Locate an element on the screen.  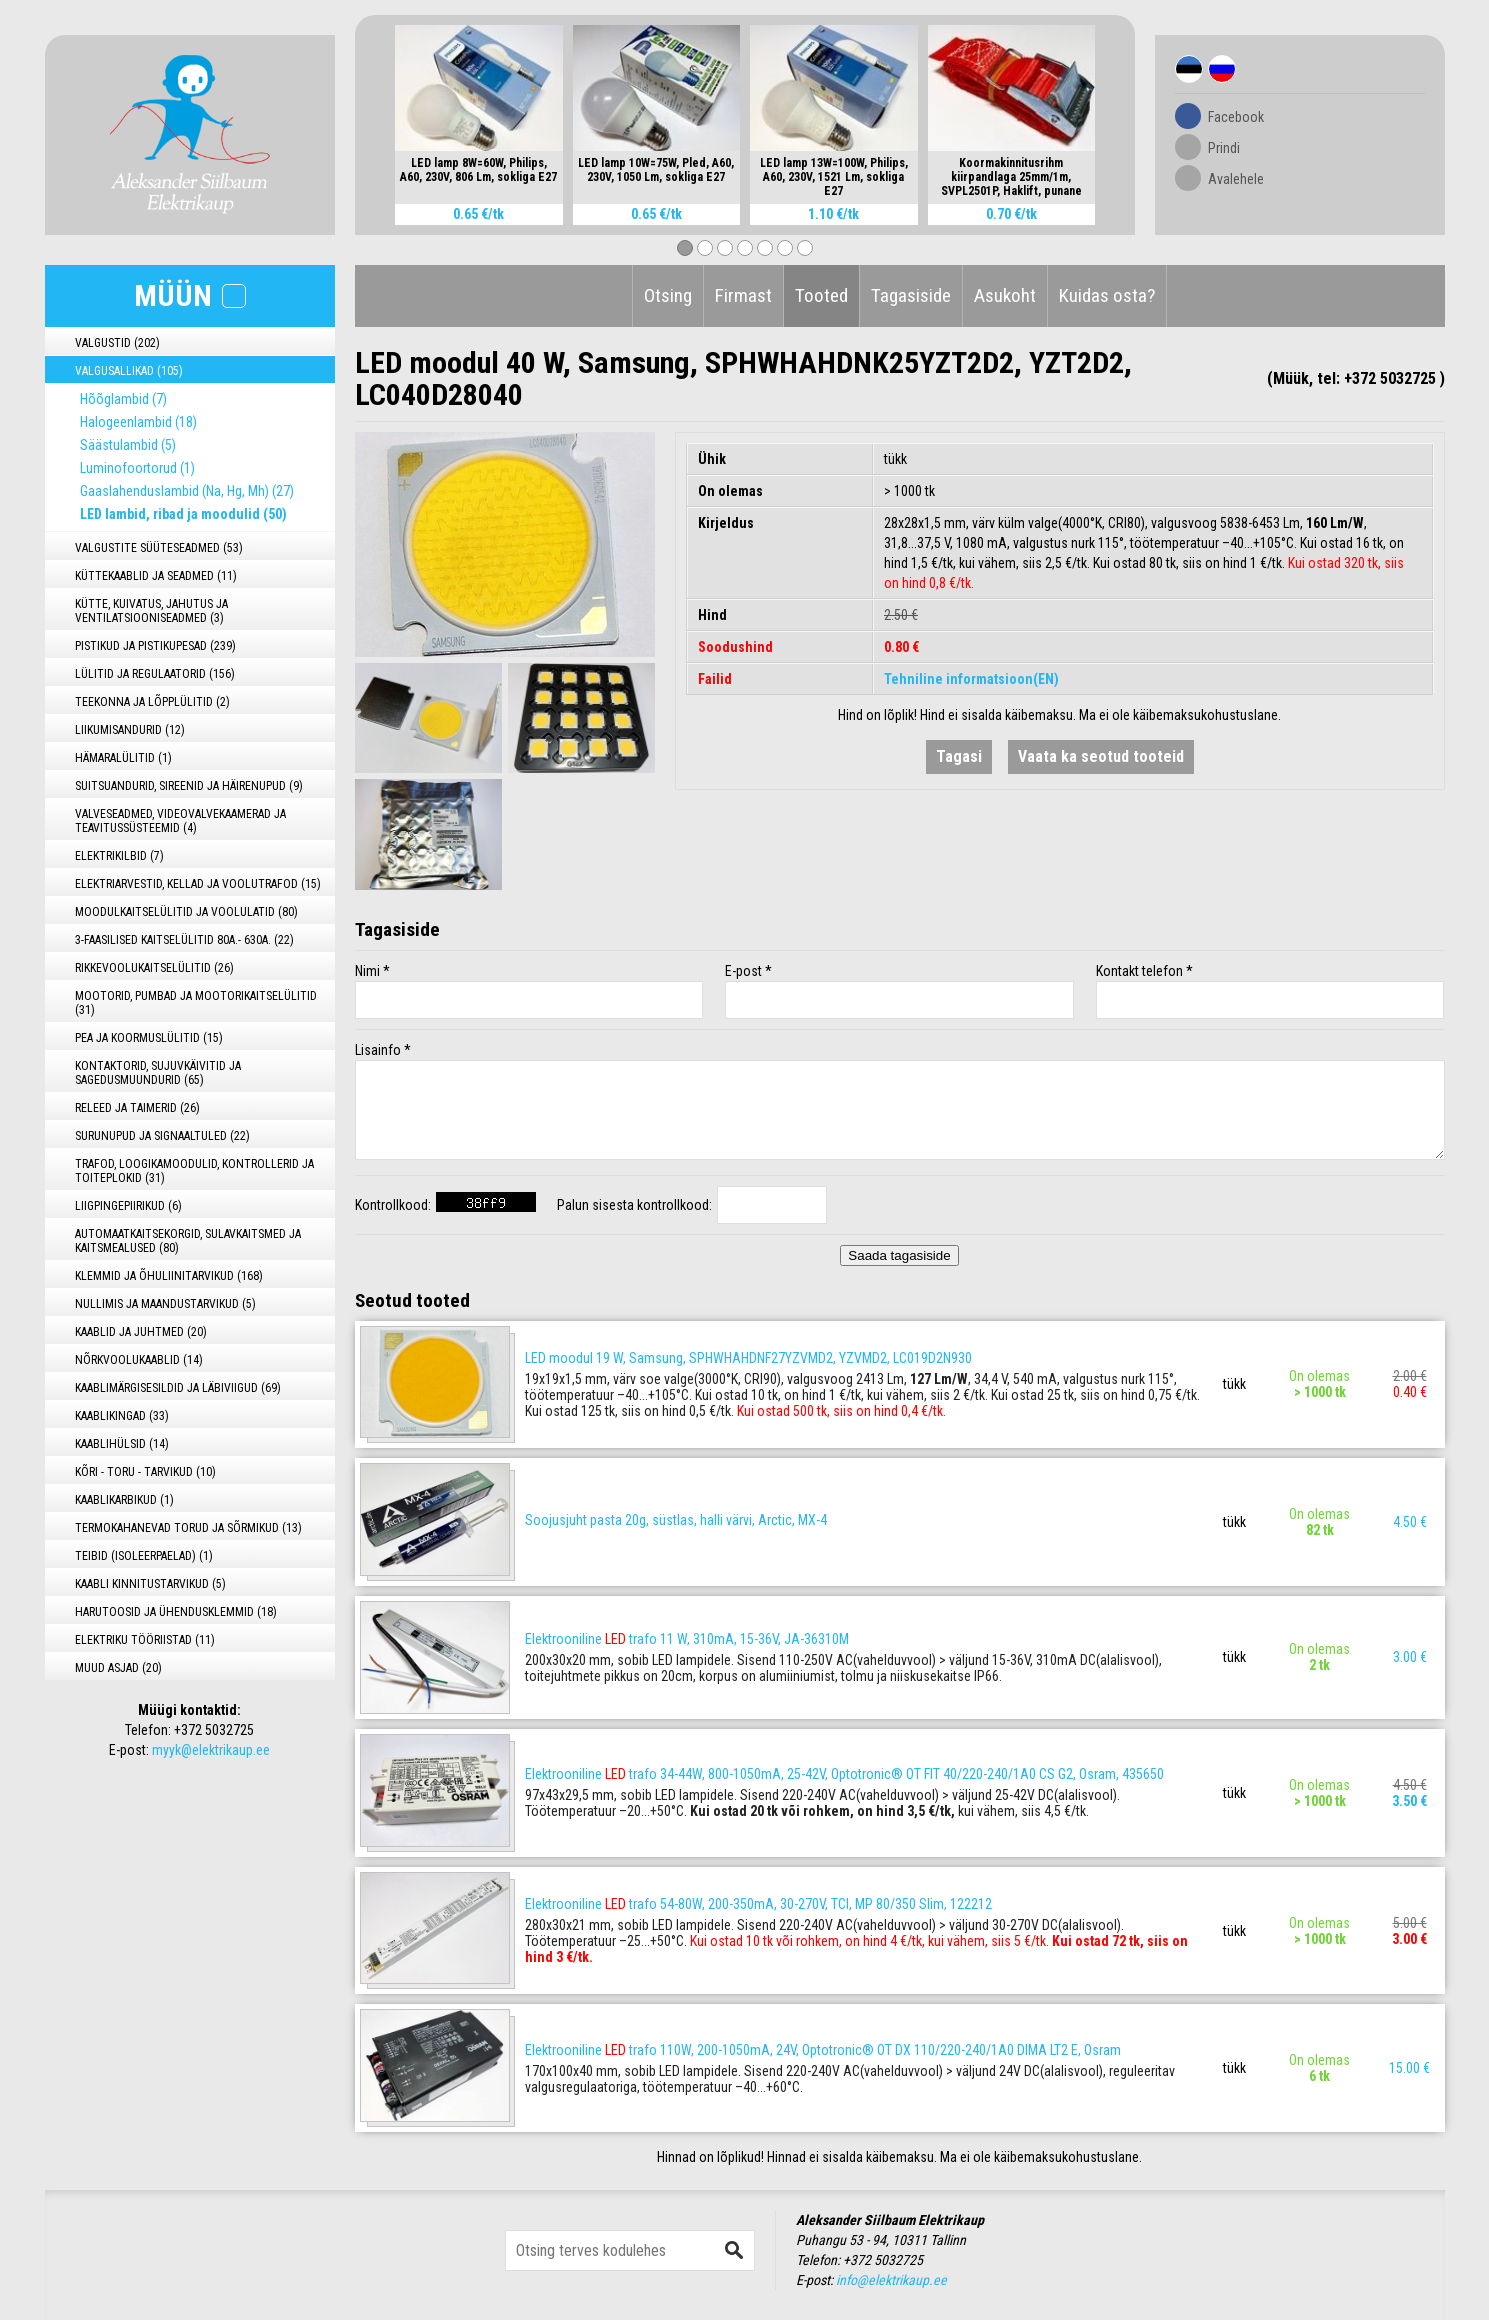
KAABLIKINGAD (33) is located at coordinates (122, 1416).